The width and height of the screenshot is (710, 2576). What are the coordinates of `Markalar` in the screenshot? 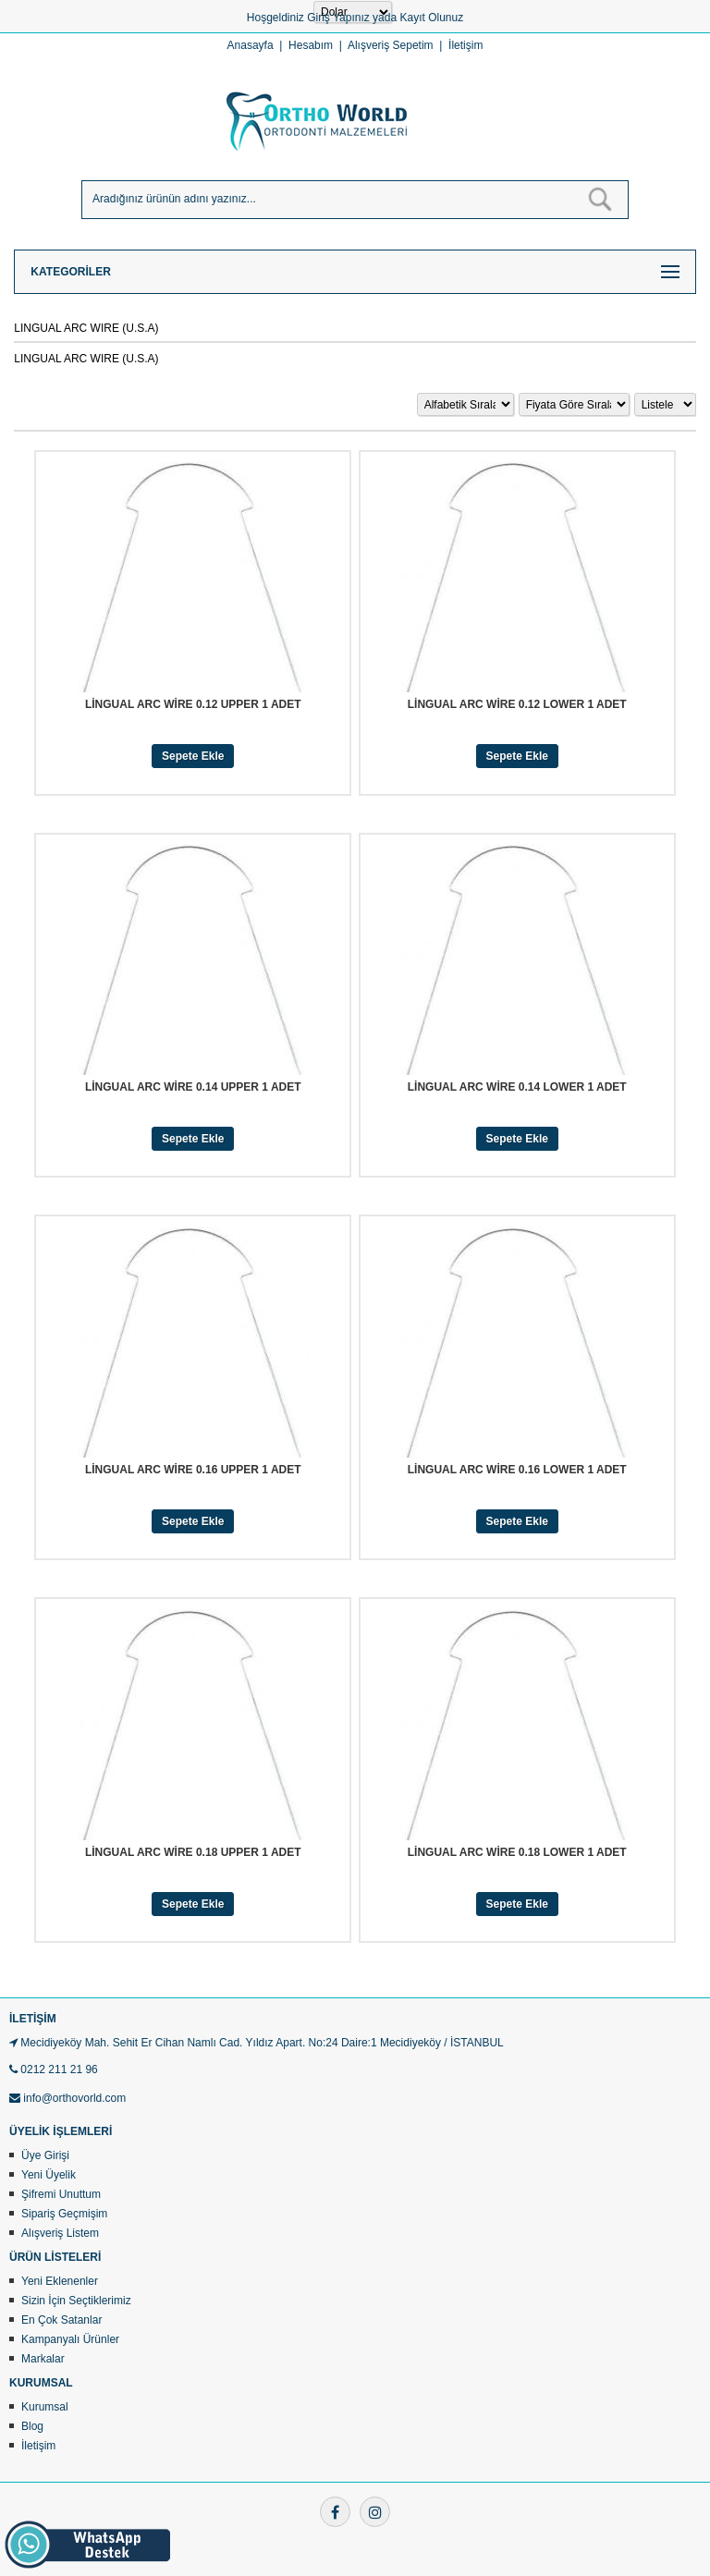 It's located at (43, 2358).